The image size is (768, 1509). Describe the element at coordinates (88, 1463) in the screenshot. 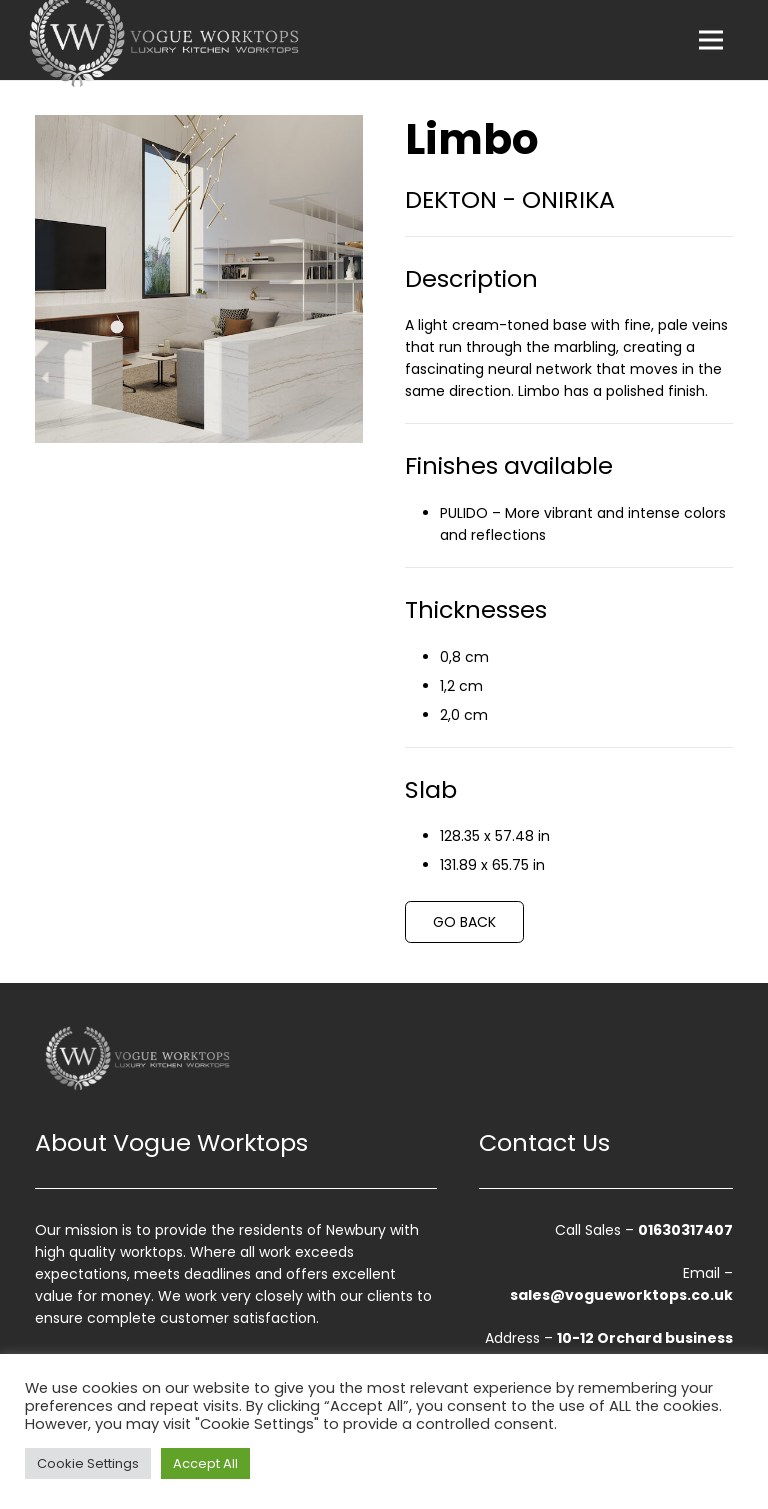

I see `Cookie Settings [button]` at that location.